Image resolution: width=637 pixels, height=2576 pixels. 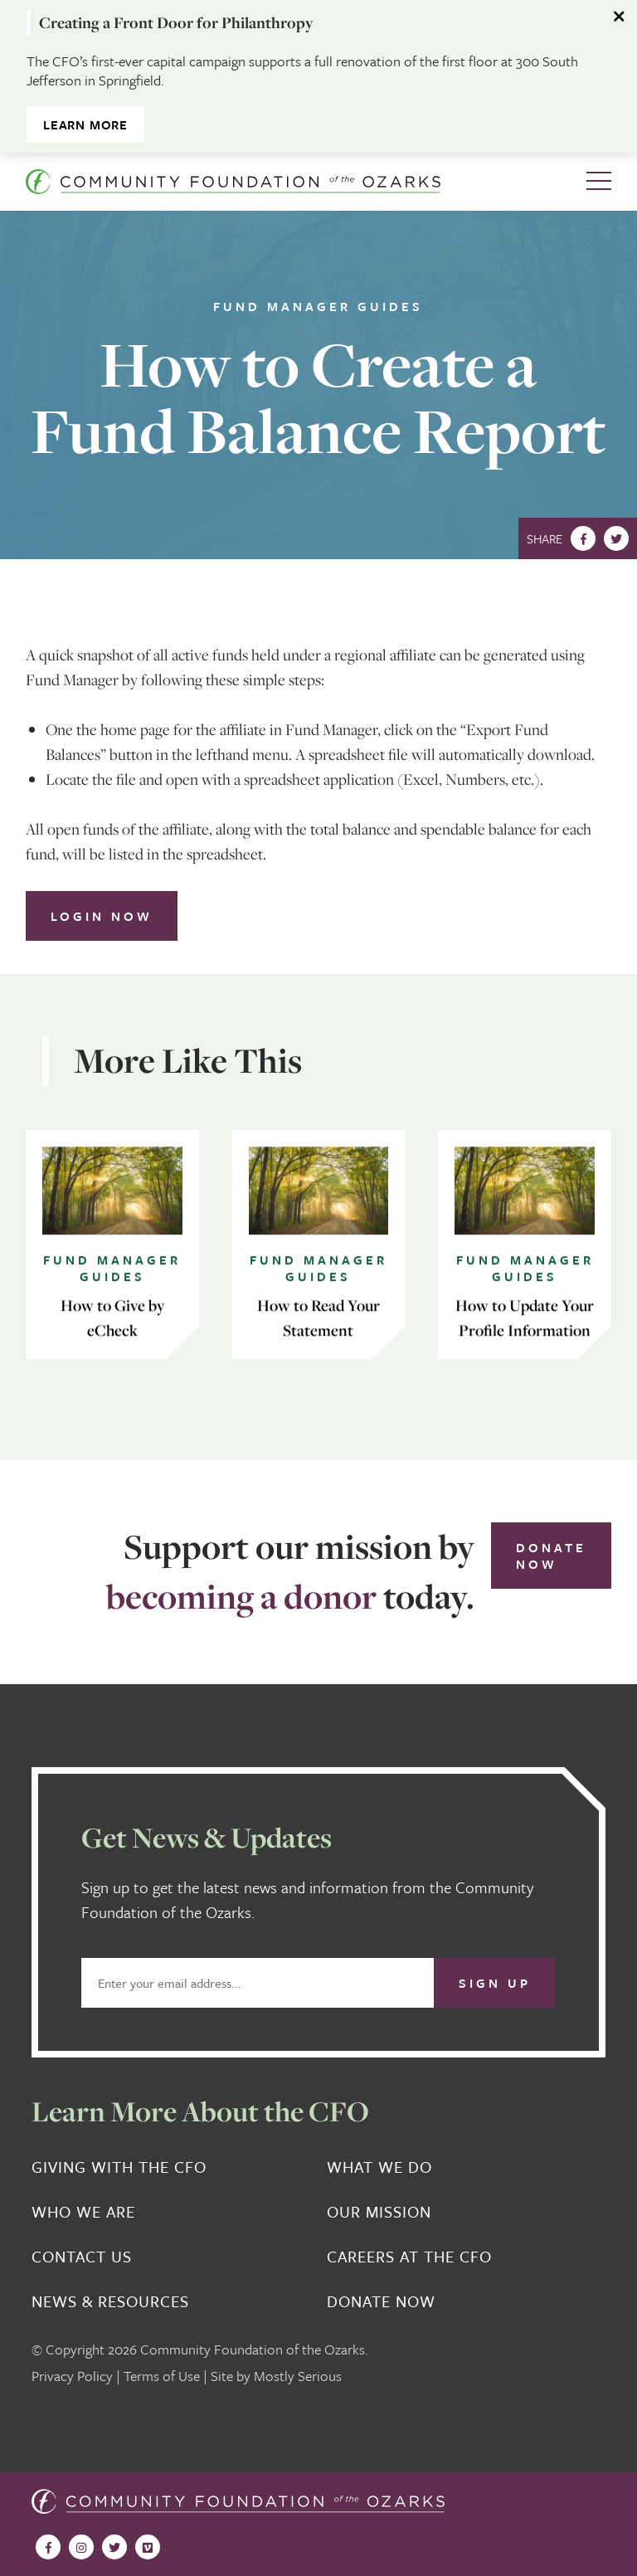 I want to click on [Dismiss alert], so click(x=620, y=16).